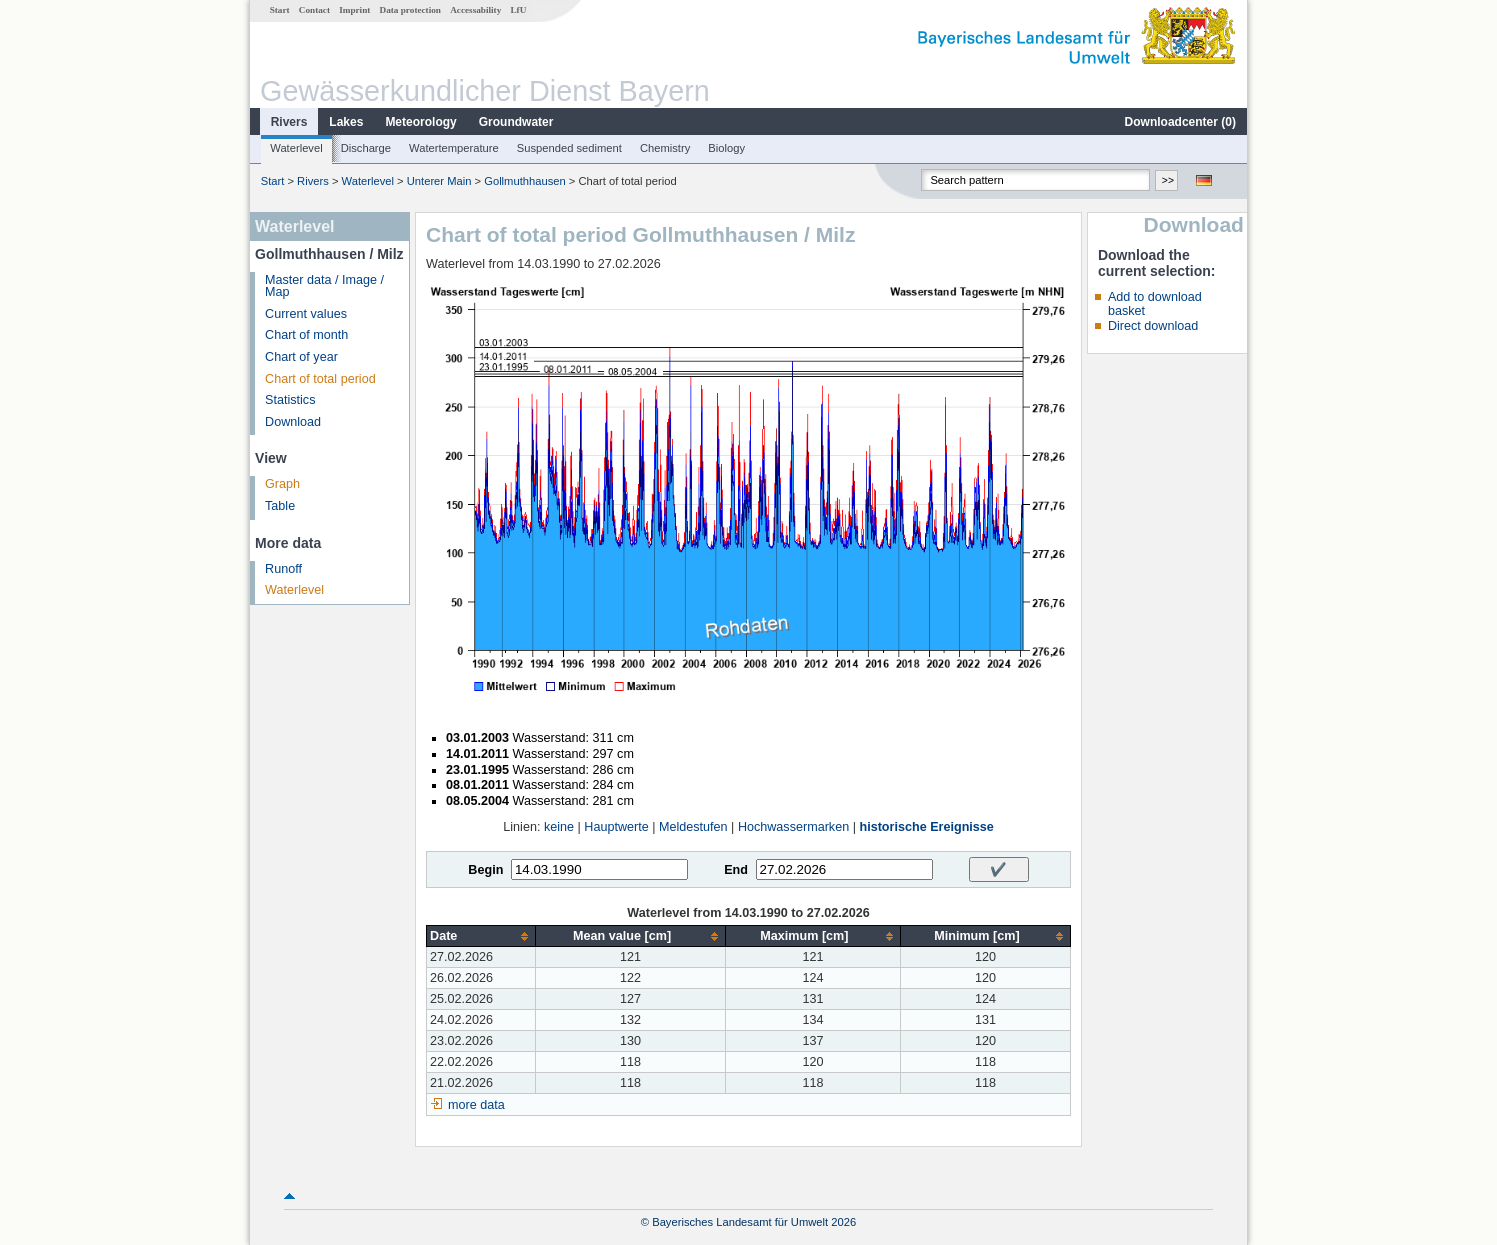  I want to click on Statistics, so click(290, 400).